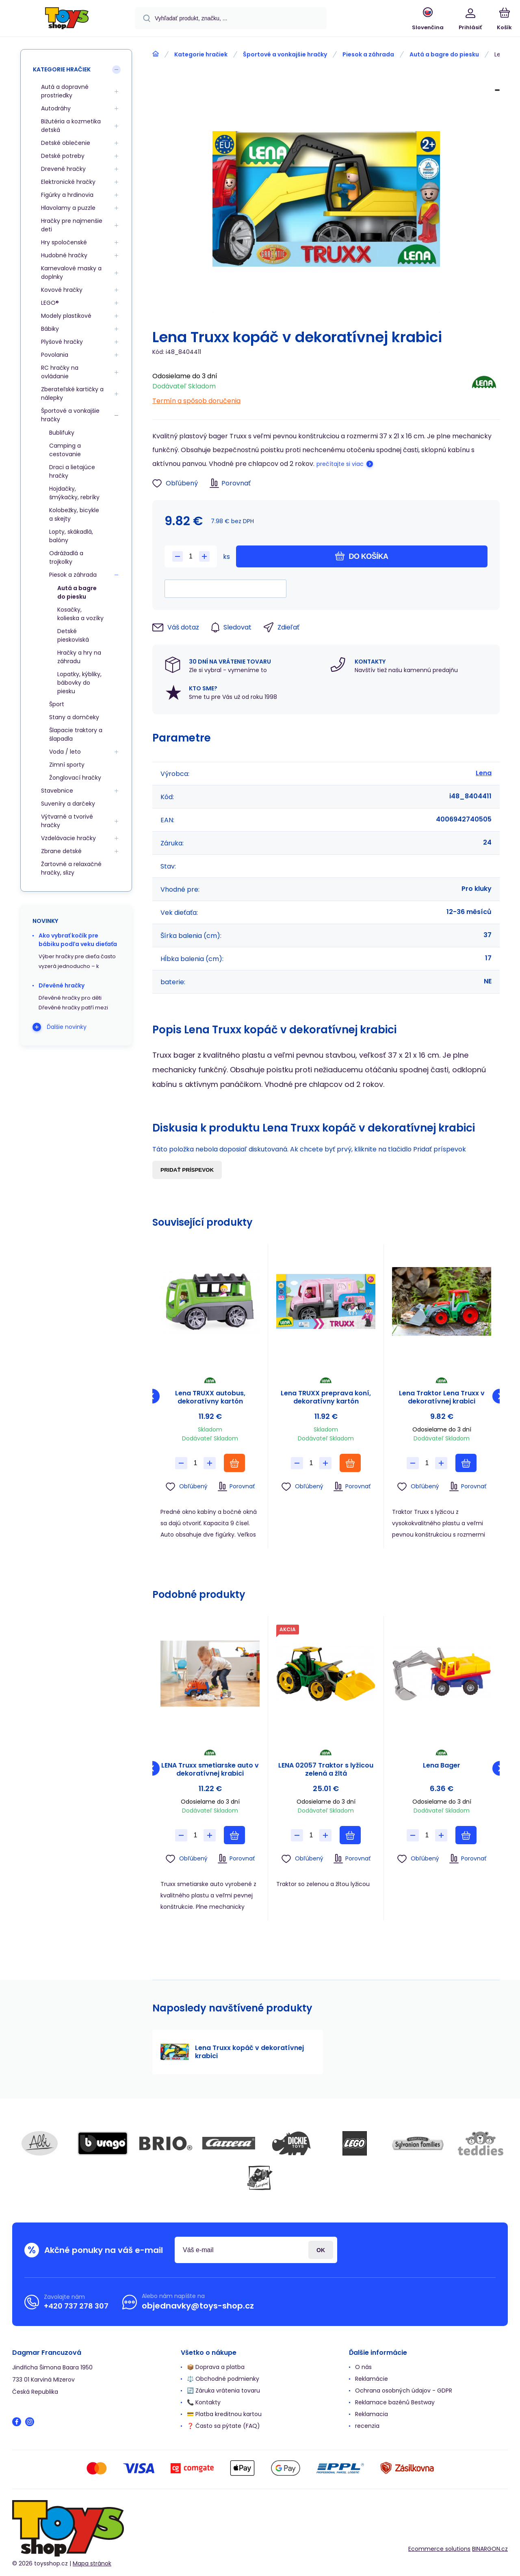 This screenshot has height=2576, width=520. What do you see at coordinates (57, 791) in the screenshot?
I see `Stavebnice` at bounding box center [57, 791].